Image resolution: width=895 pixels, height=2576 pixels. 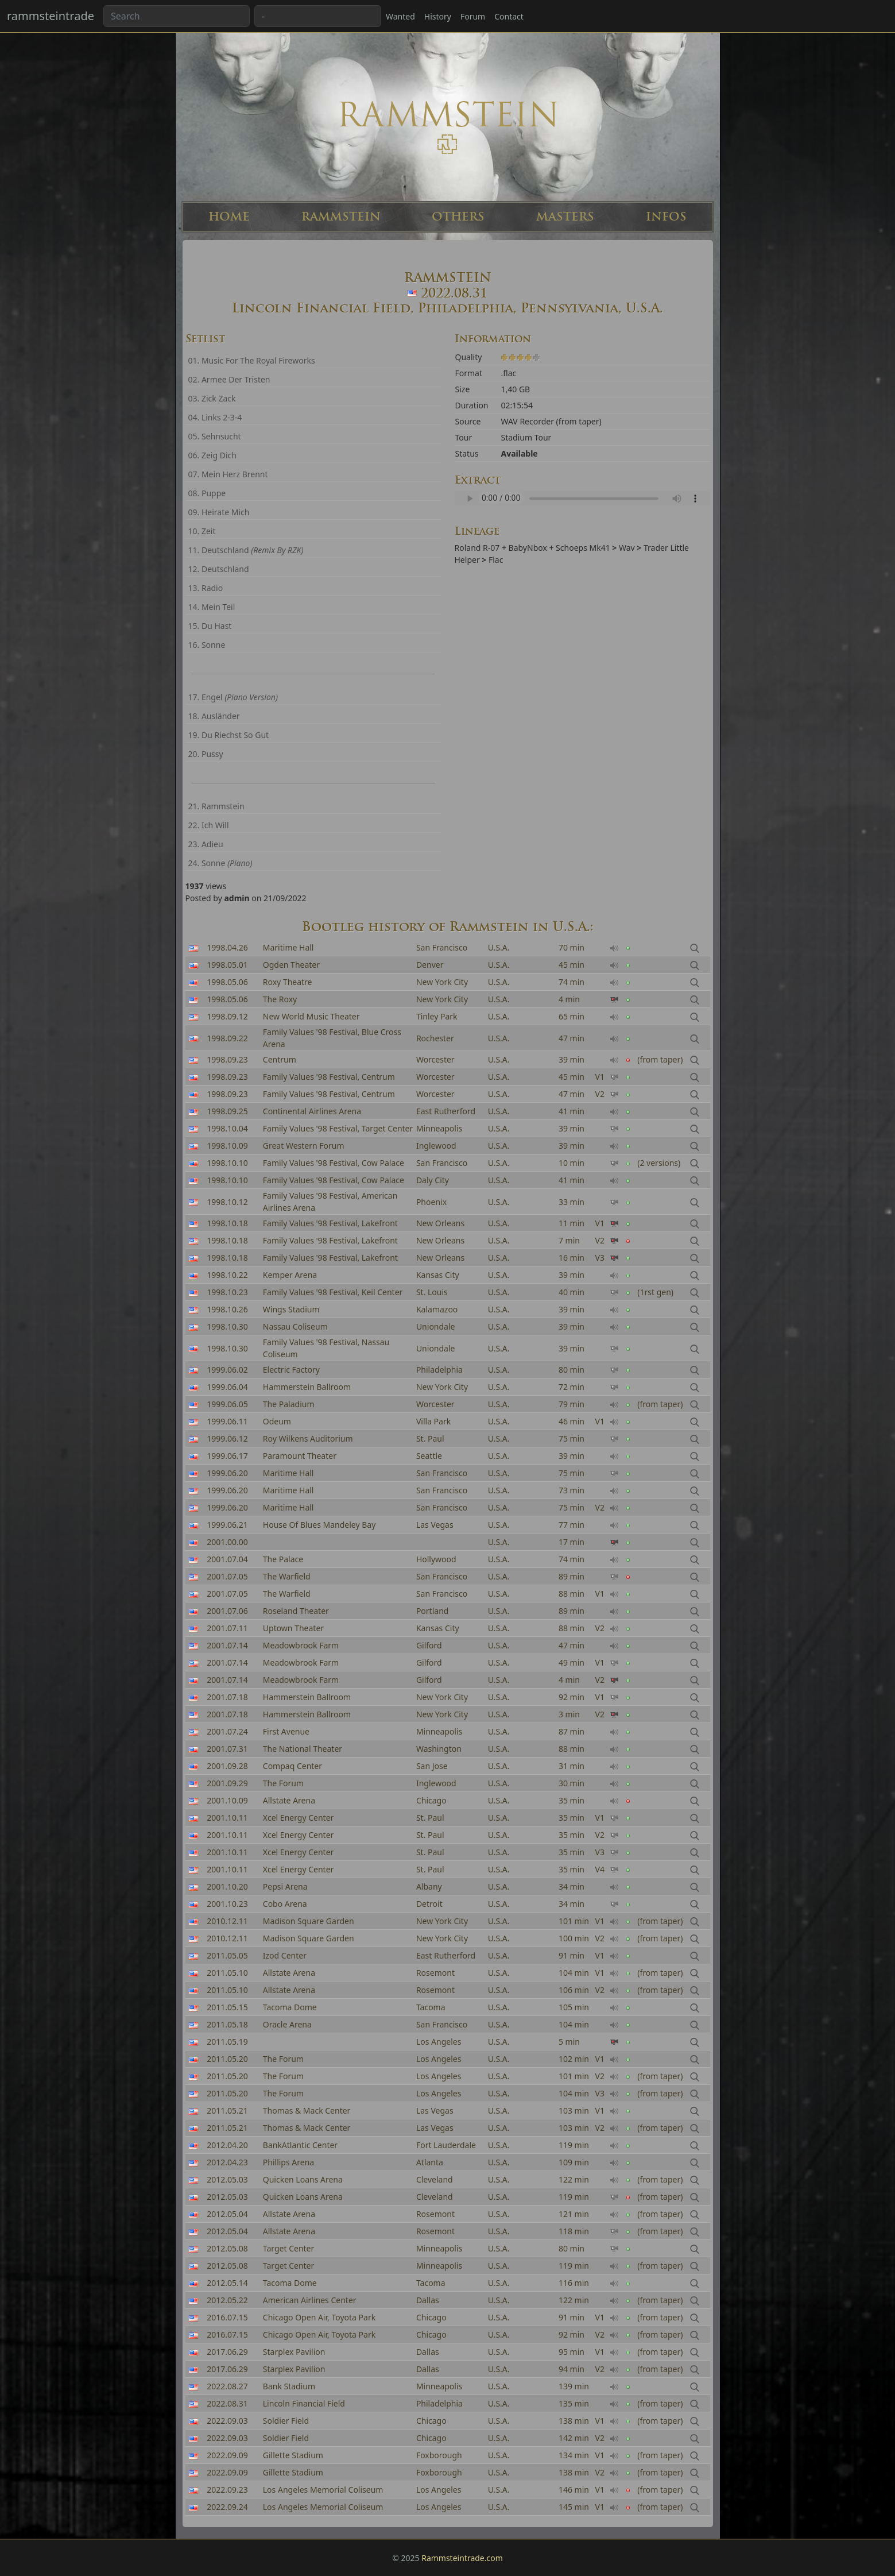 I want to click on OTHERS, so click(x=458, y=217).